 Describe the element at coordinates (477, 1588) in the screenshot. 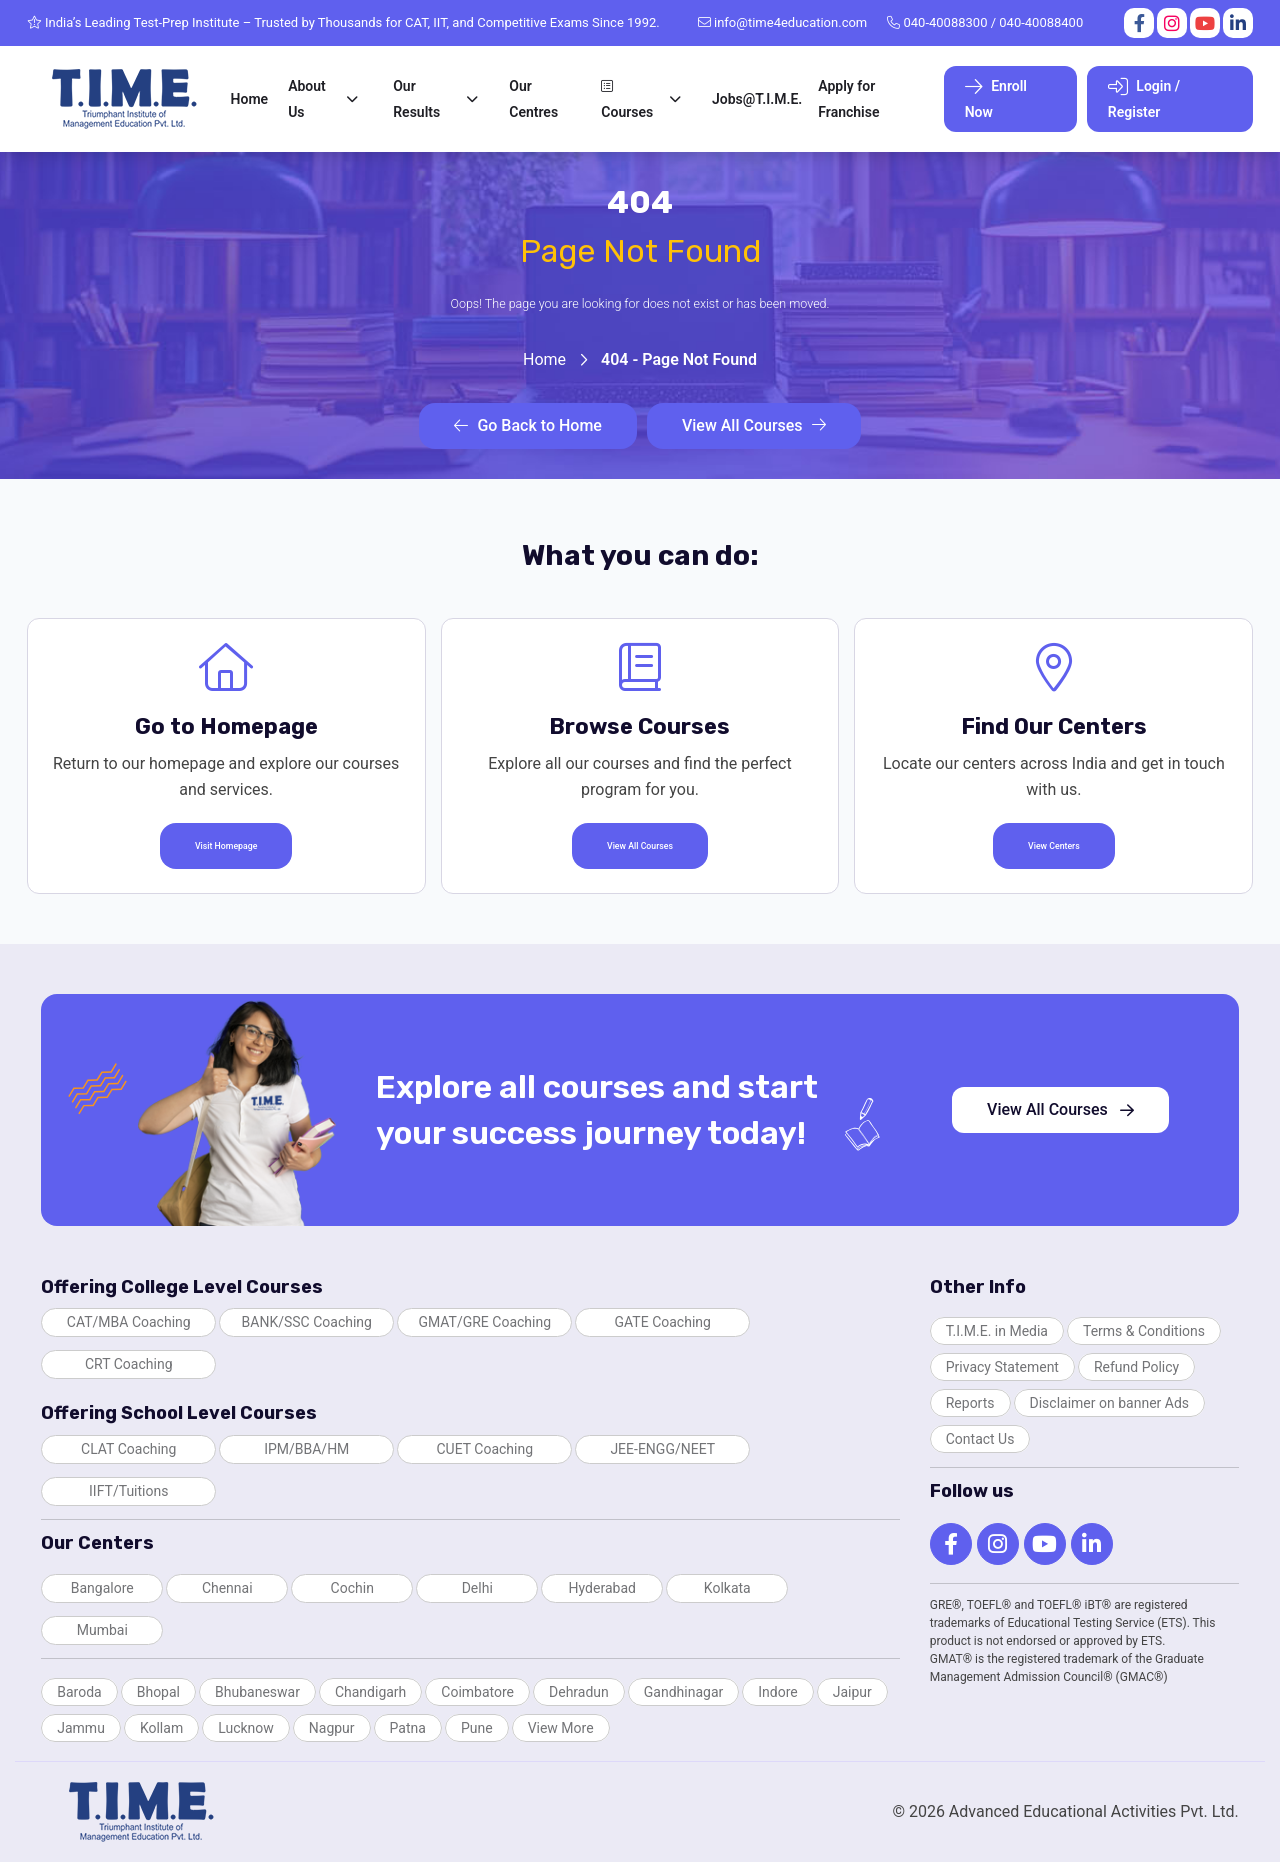

I see `Delhi` at that location.